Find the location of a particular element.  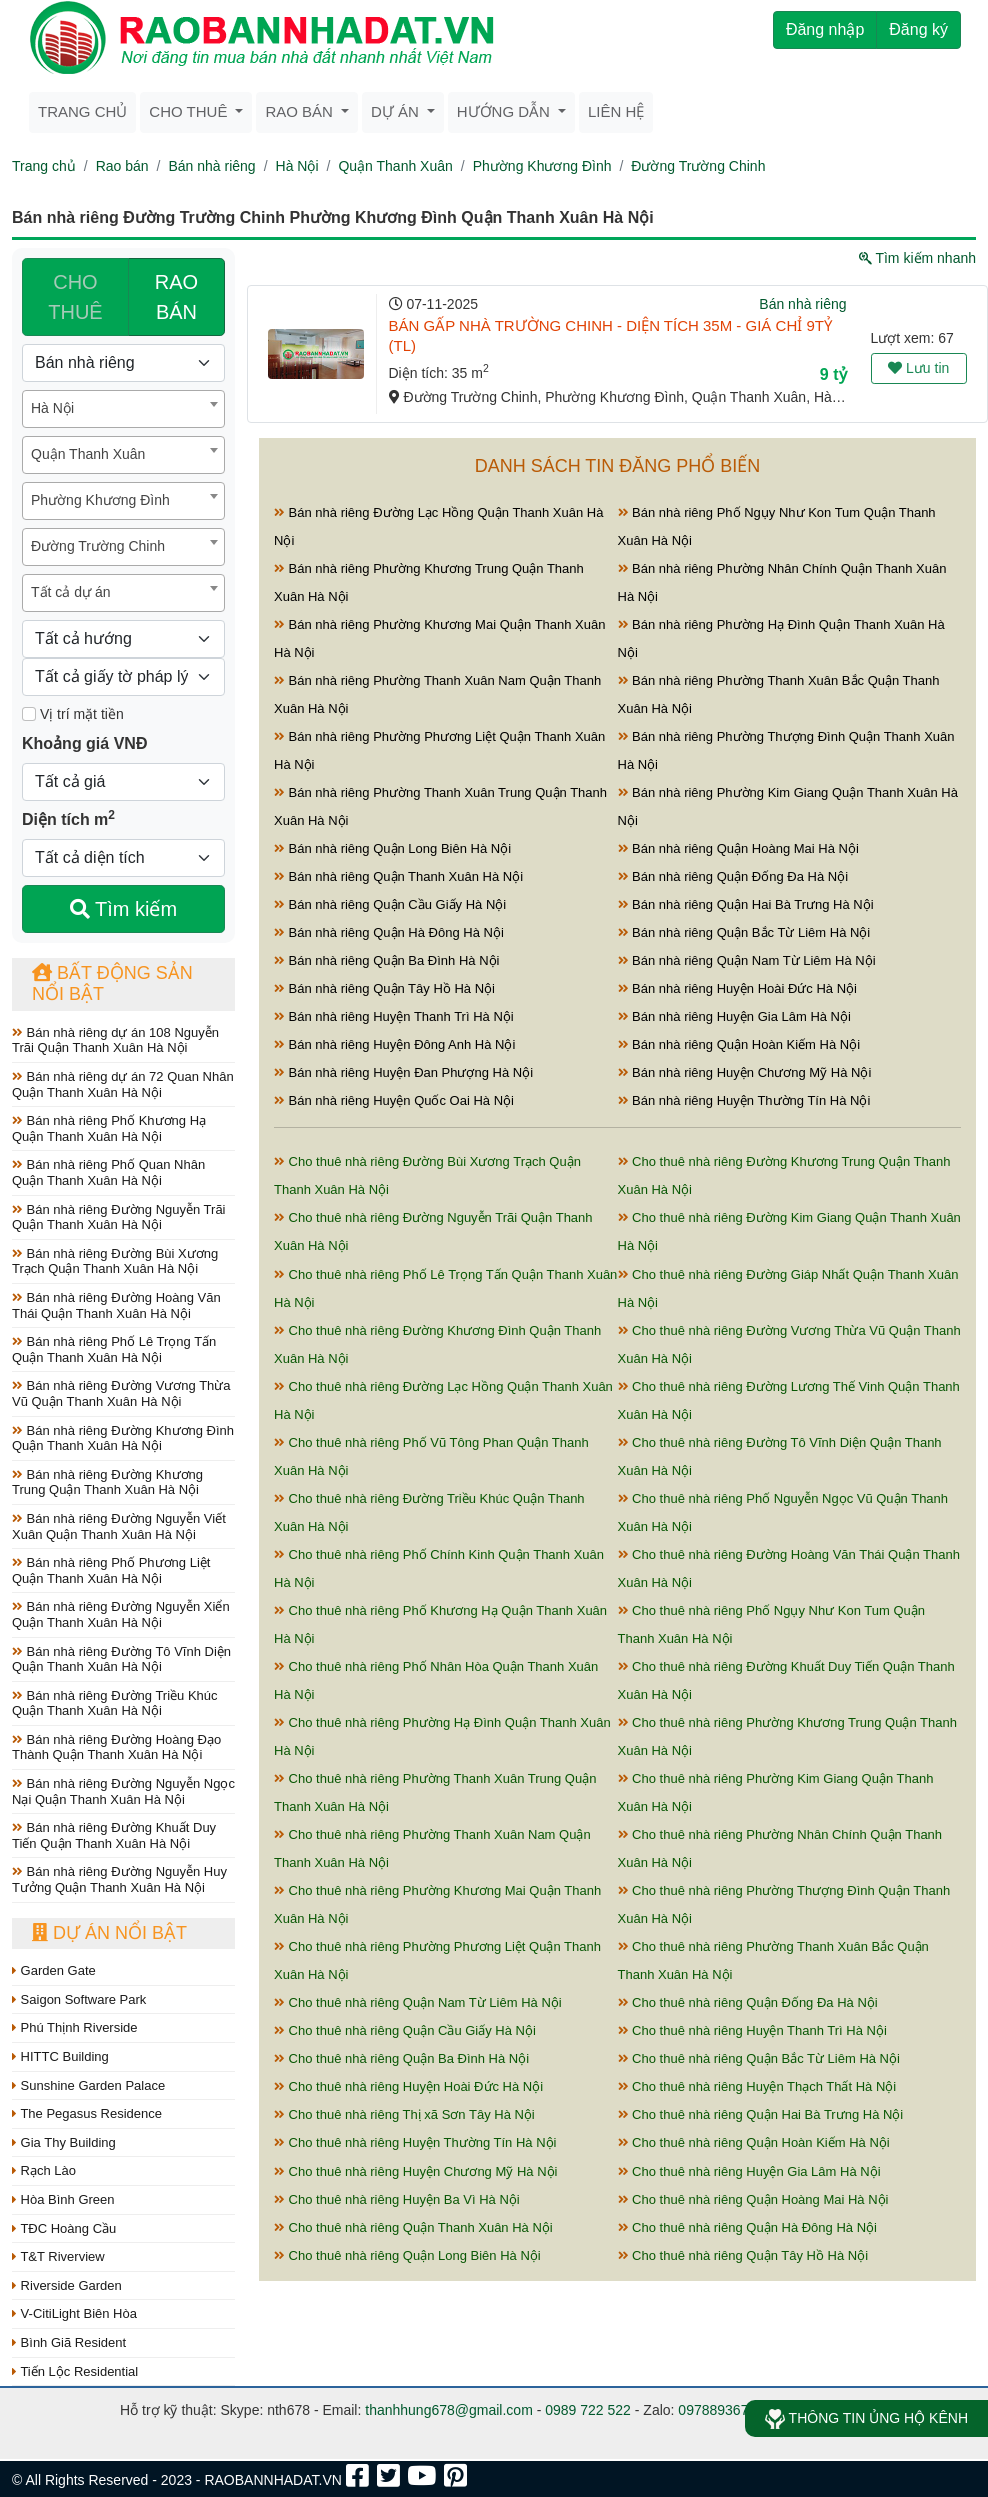

Sunshine Garden Palace is located at coordinates (88, 2085).